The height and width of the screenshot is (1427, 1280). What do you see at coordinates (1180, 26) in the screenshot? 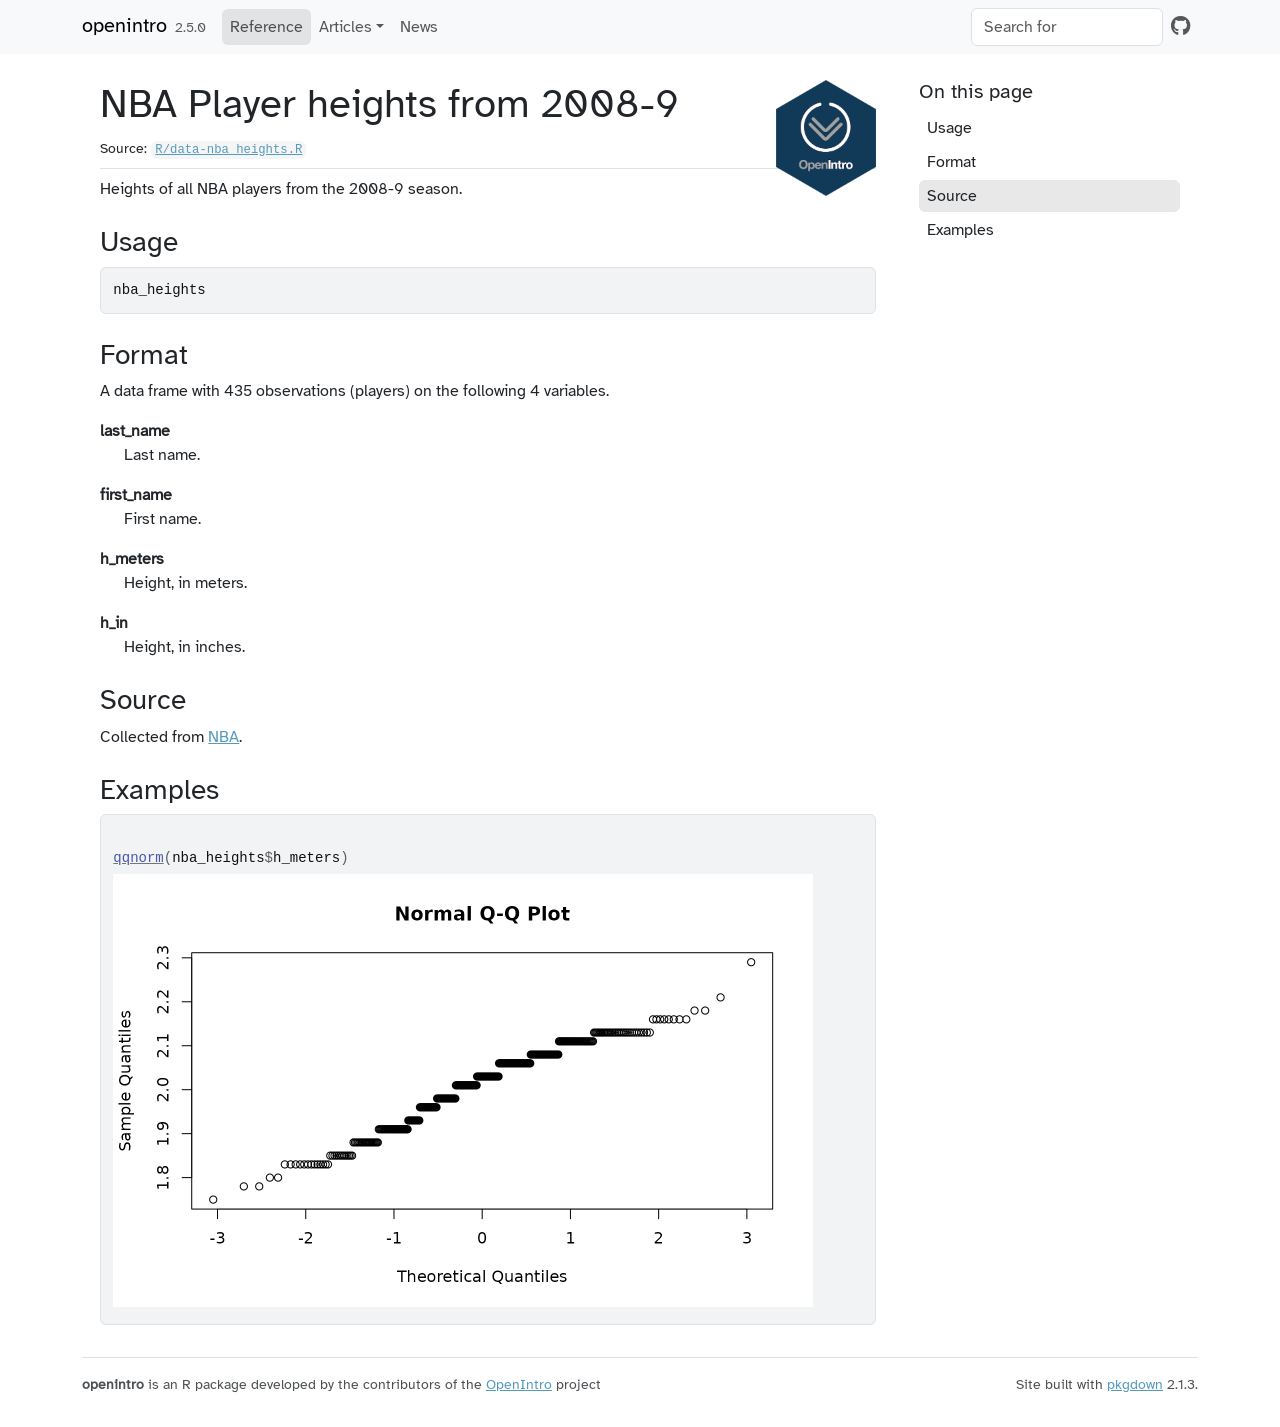
I see `[GitHub]` at bounding box center [1180, 26].